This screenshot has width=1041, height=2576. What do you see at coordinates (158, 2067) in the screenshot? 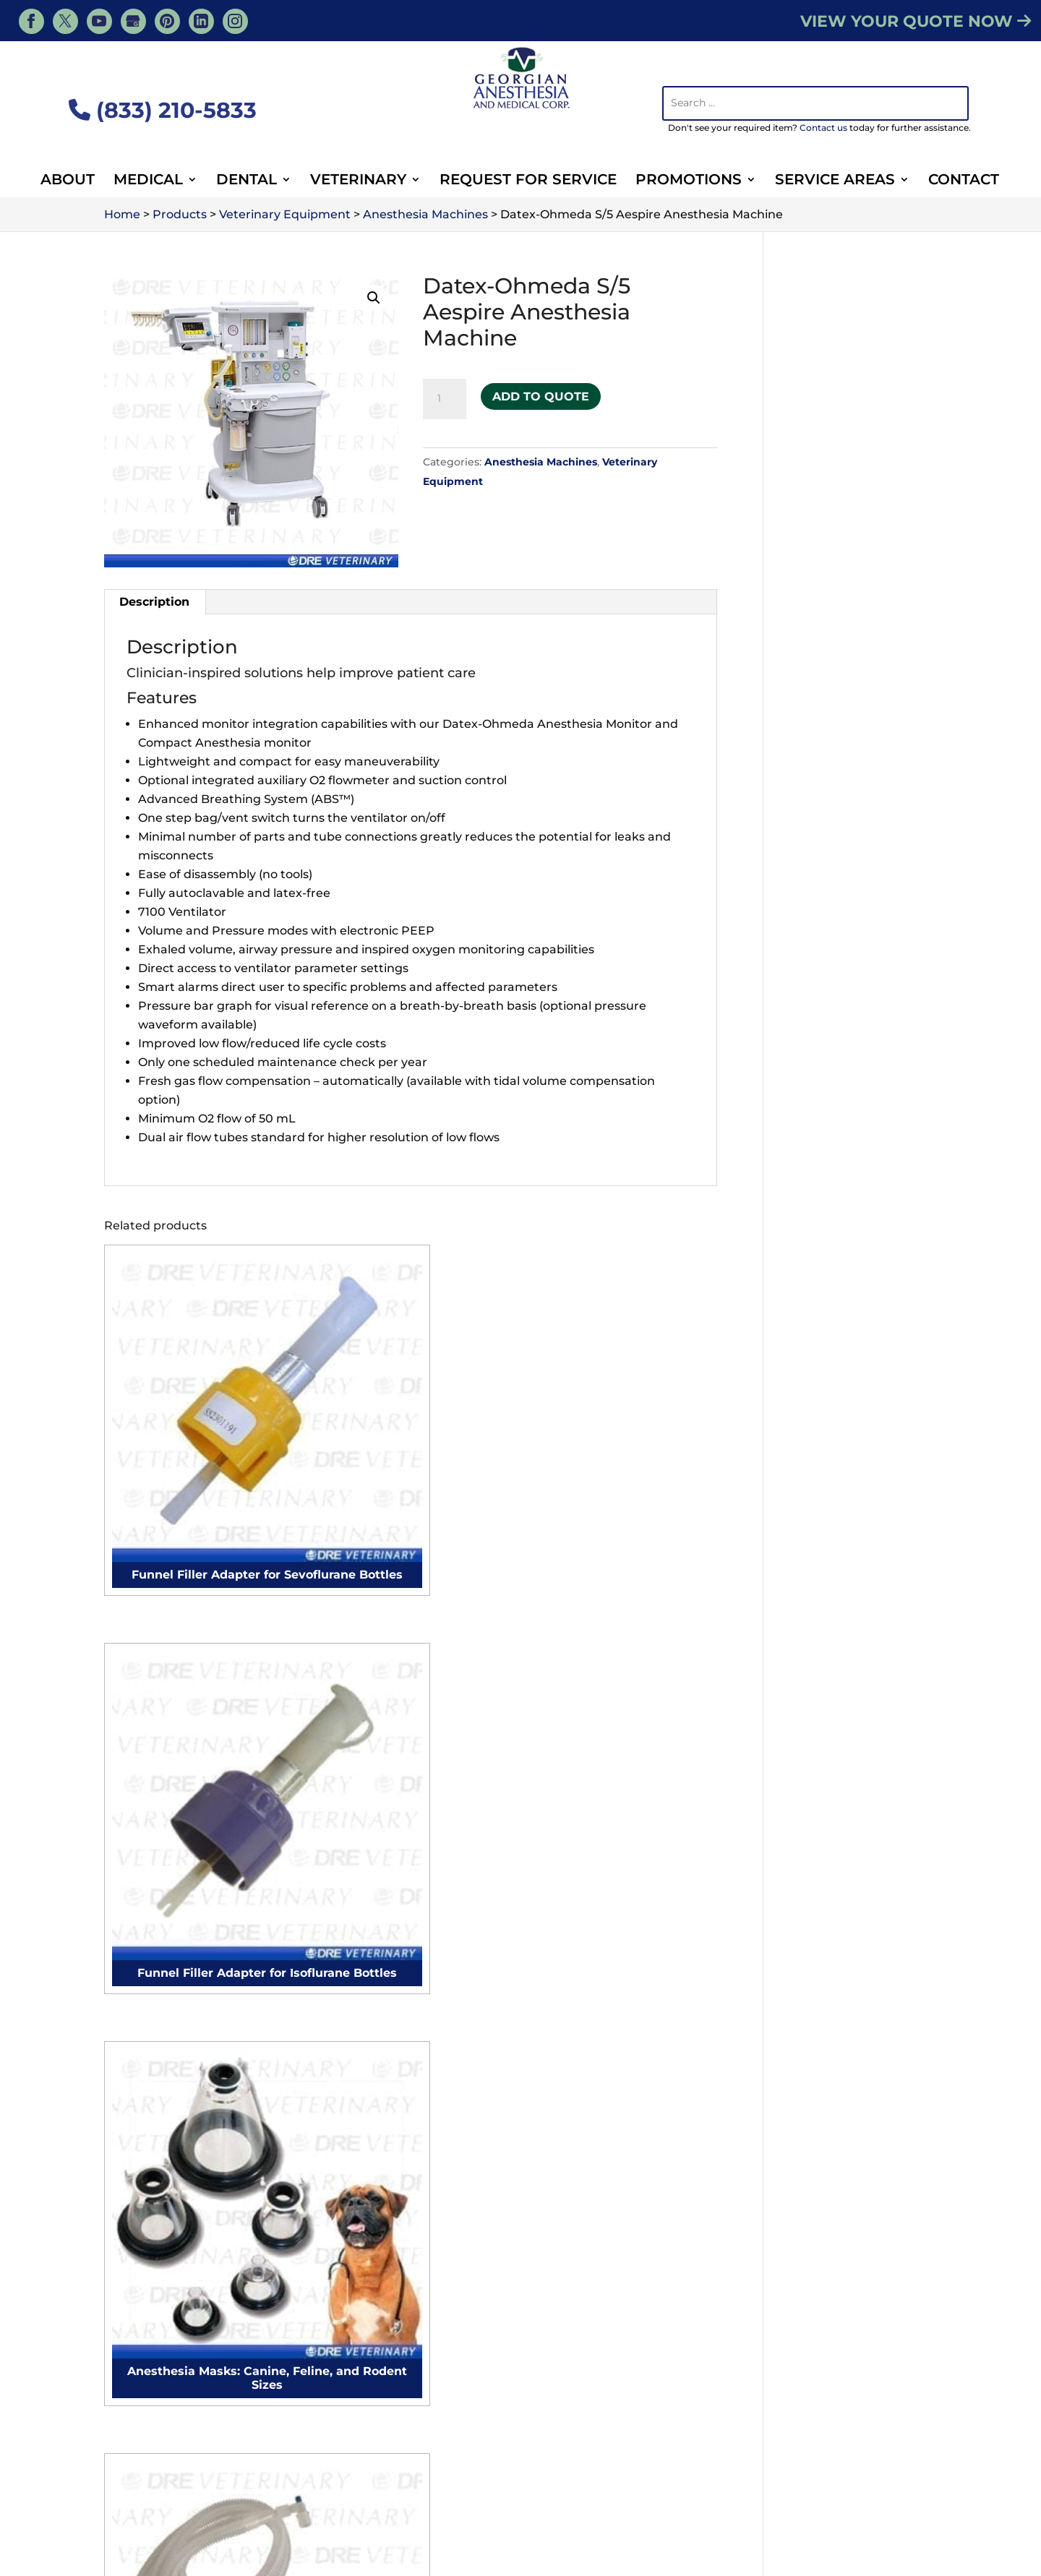
I see `Electrocautery` at bounding box center [158, 2067].